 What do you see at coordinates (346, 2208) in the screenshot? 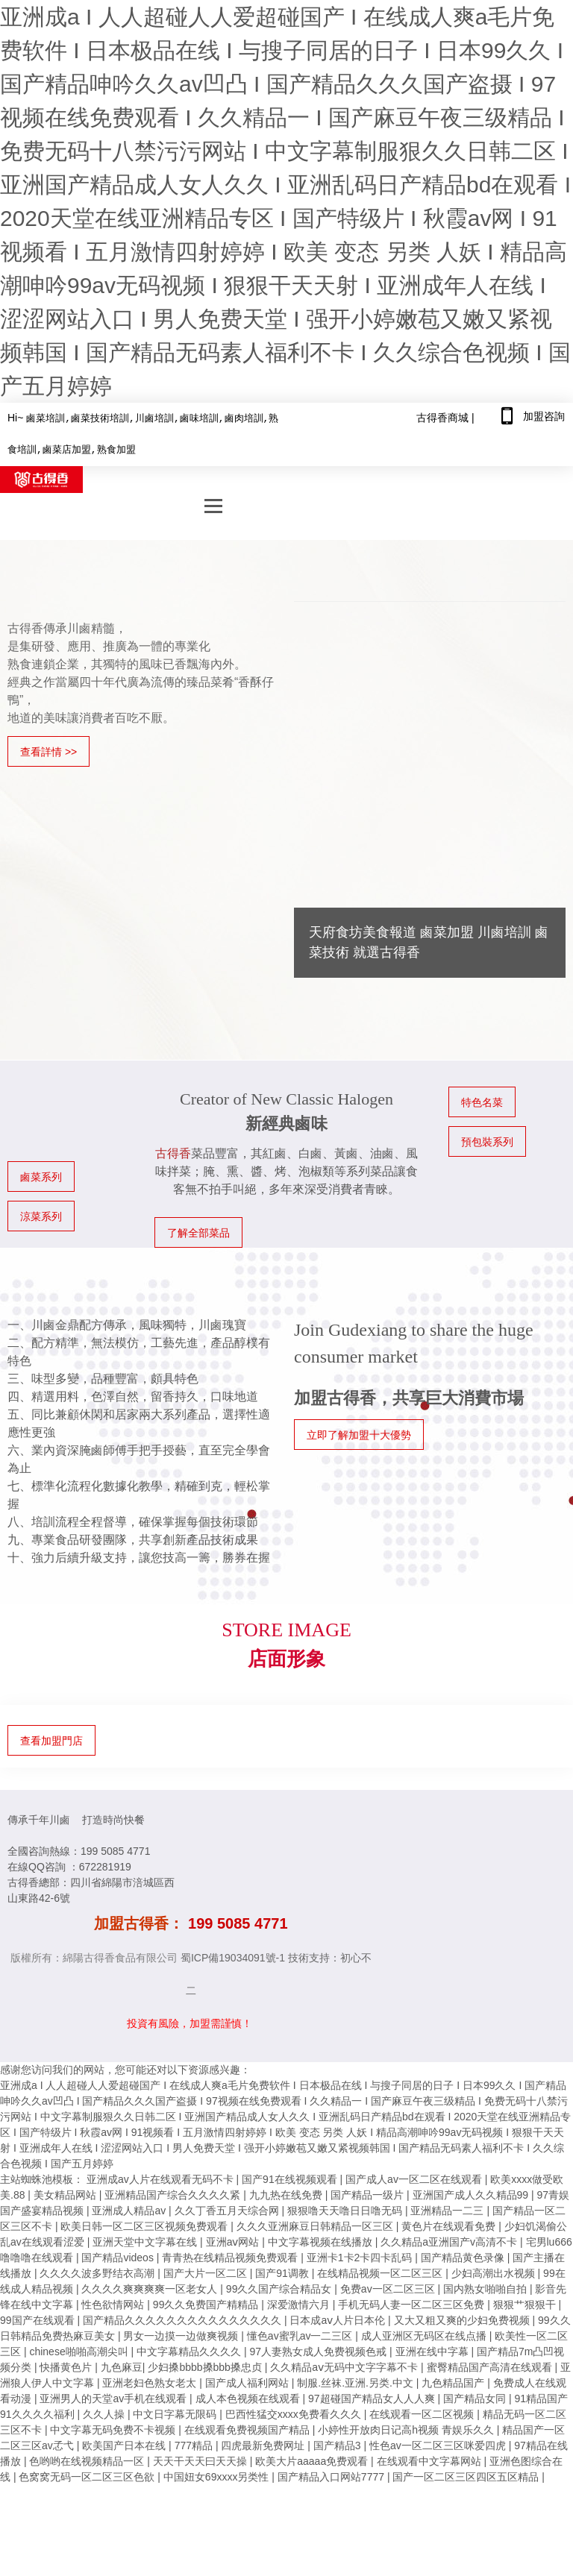
I see `狠狠噜天天噜日日噜无码` at bounding box center [346, 2208].